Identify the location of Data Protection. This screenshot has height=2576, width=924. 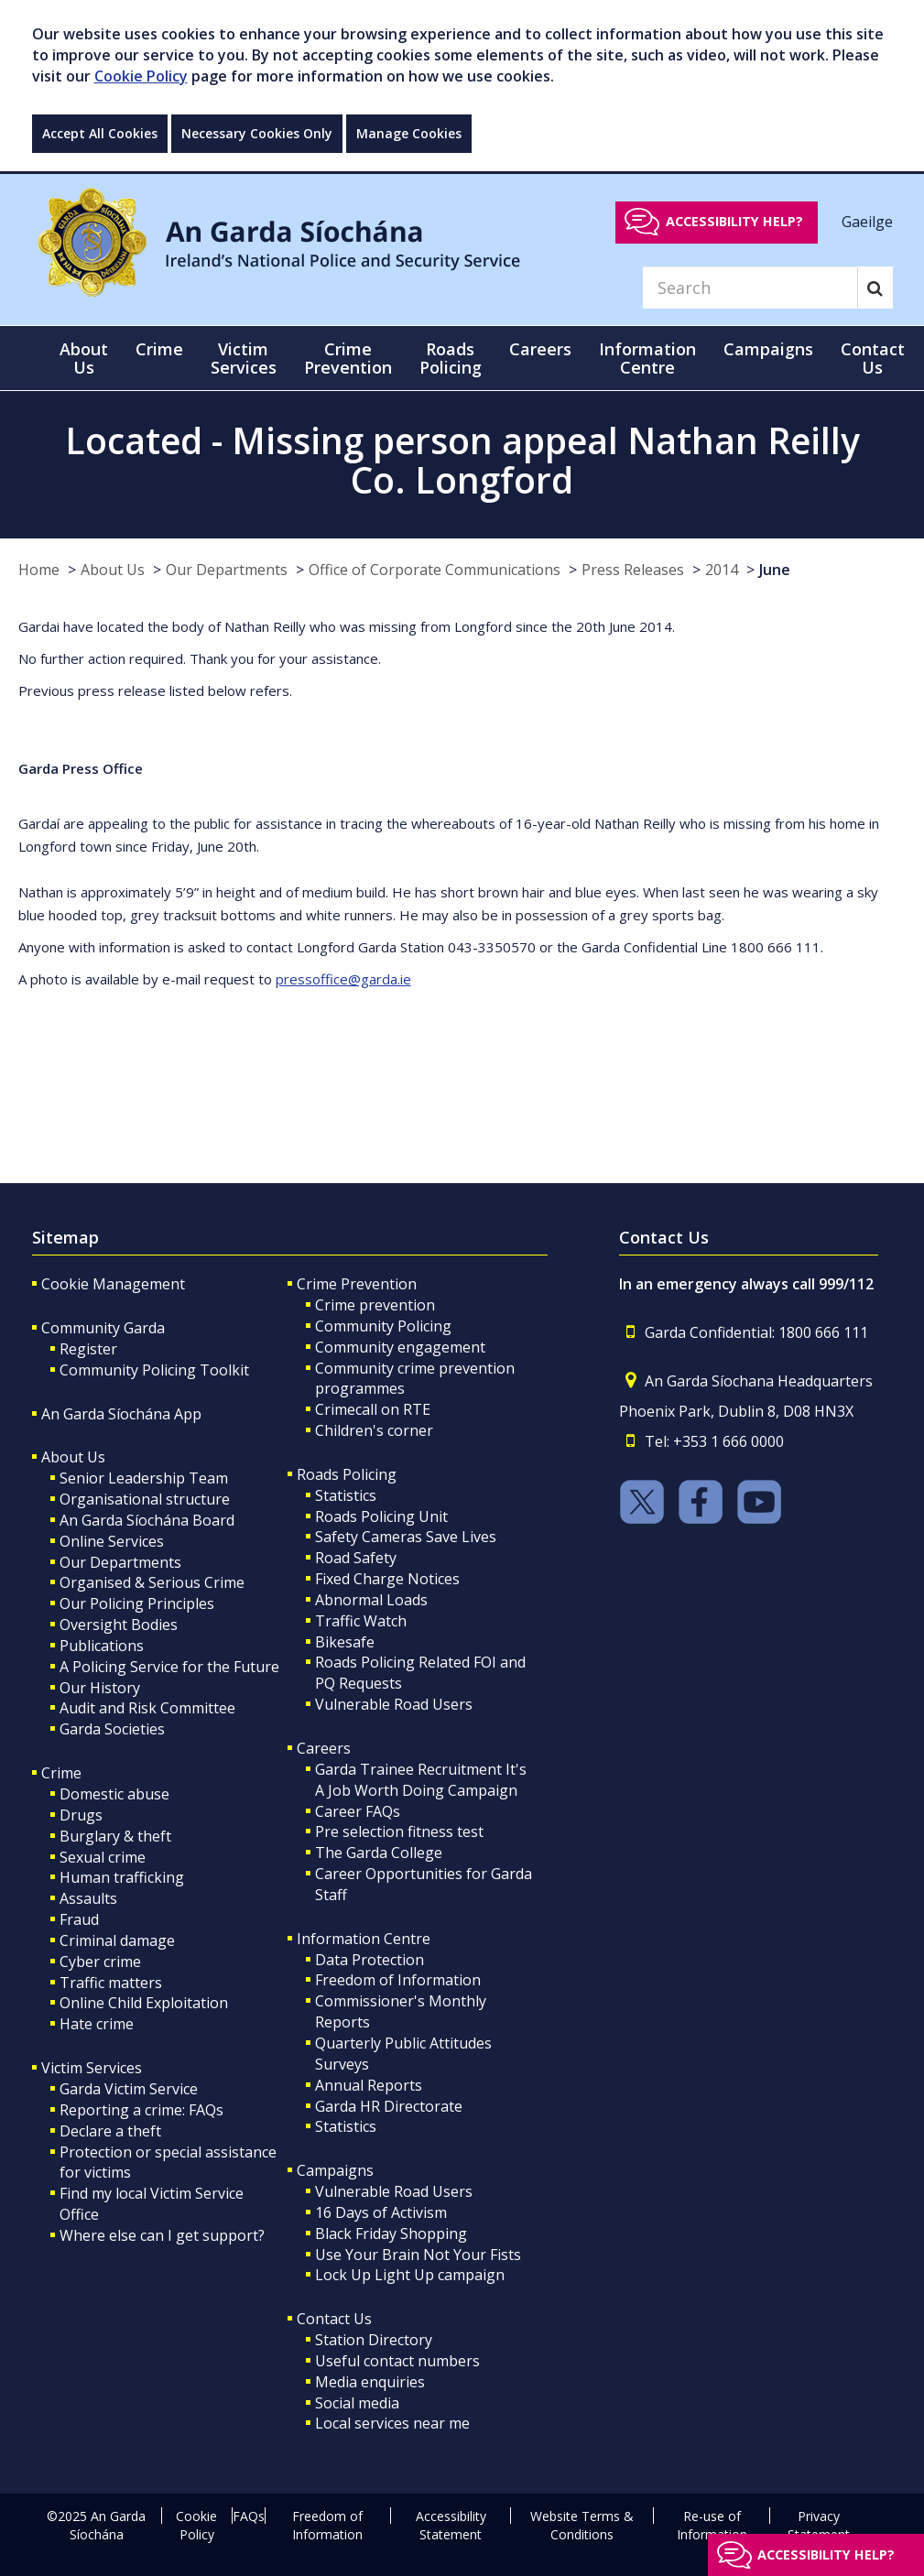
(369, 1960).